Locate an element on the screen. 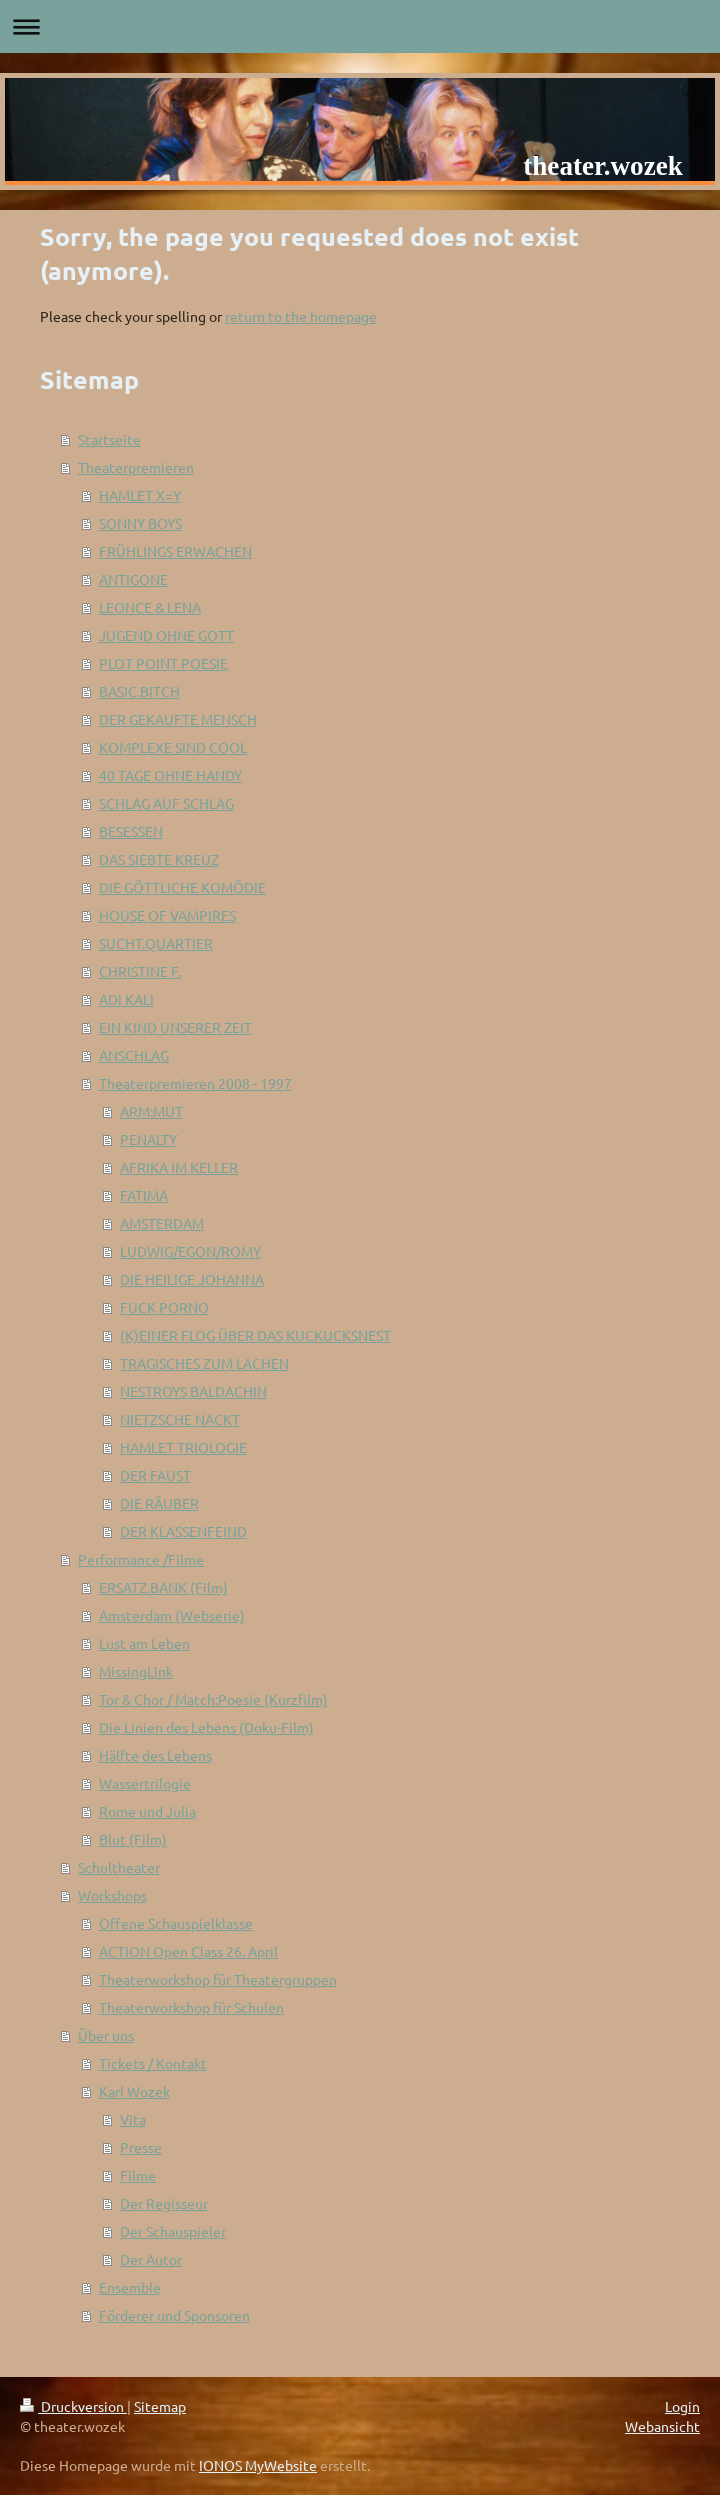 The height and width of the screenshot is (2495, 720). KOMPLEXE SIND COOL is located at coordinates (173, 747).